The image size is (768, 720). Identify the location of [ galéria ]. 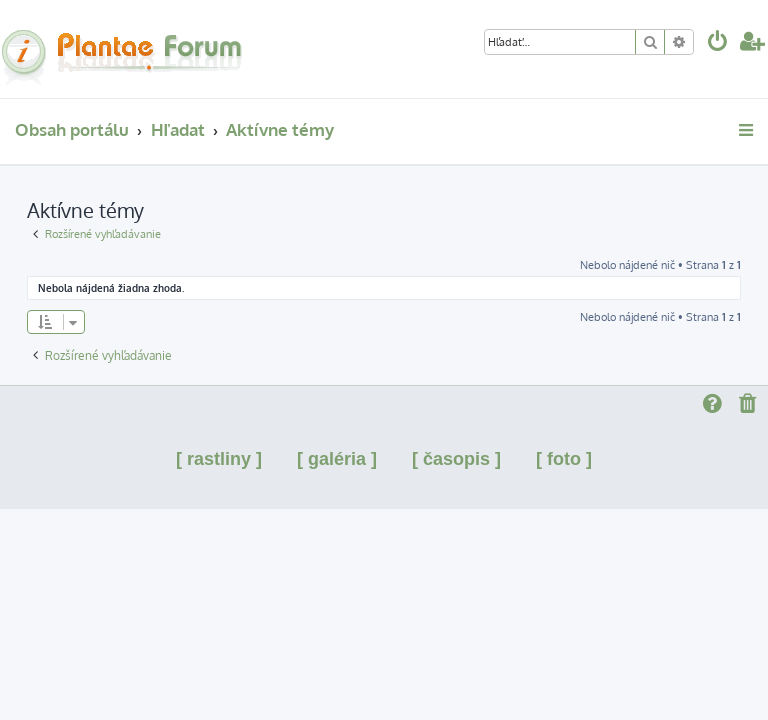
(337, 459).